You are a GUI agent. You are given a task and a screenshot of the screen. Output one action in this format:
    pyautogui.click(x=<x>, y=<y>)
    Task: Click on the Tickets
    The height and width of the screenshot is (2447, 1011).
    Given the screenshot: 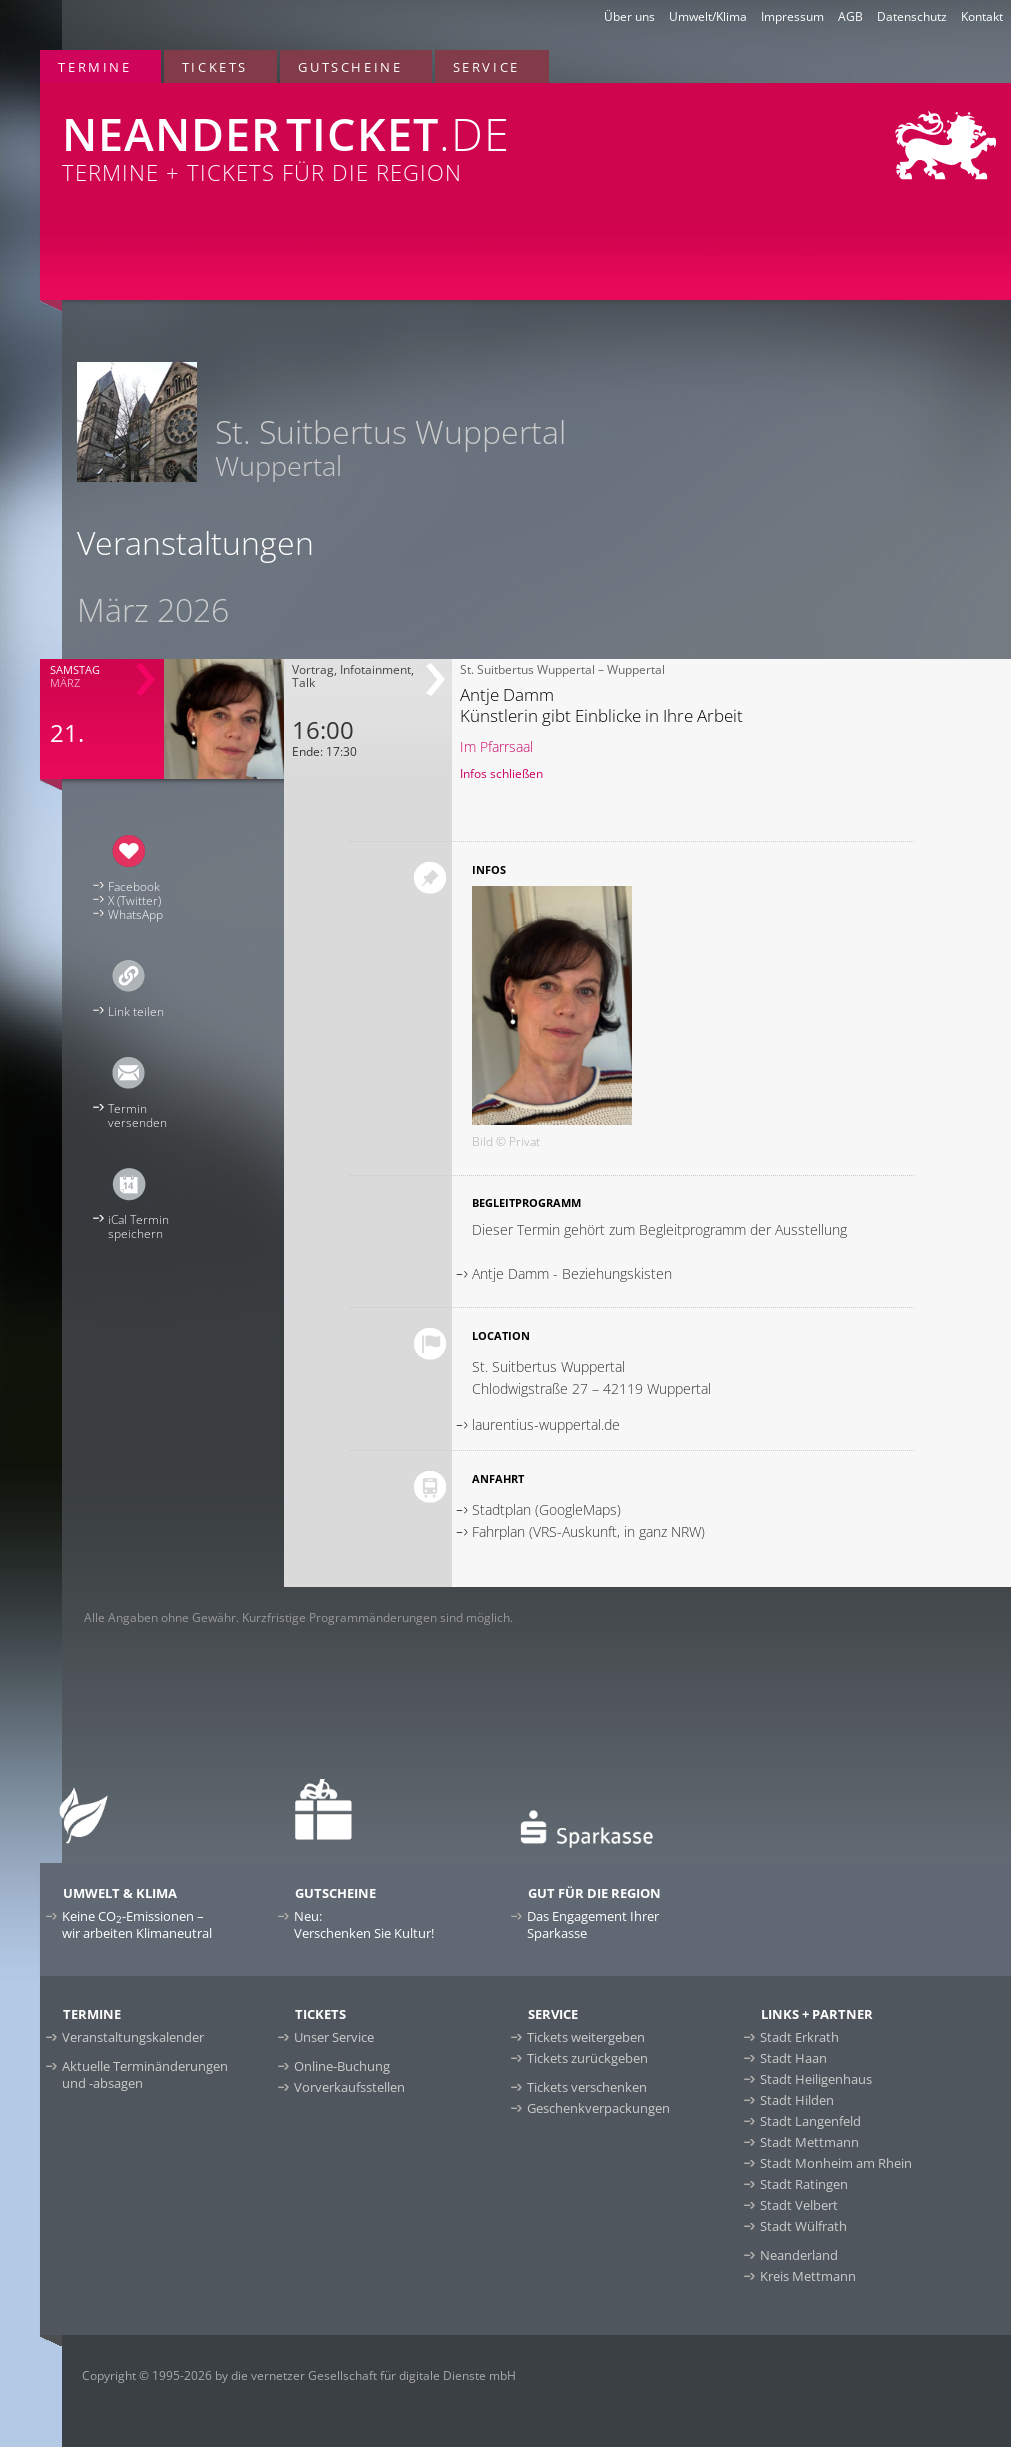 What is the action you would take?
    pyautogui.click(x=215, y=67)
    